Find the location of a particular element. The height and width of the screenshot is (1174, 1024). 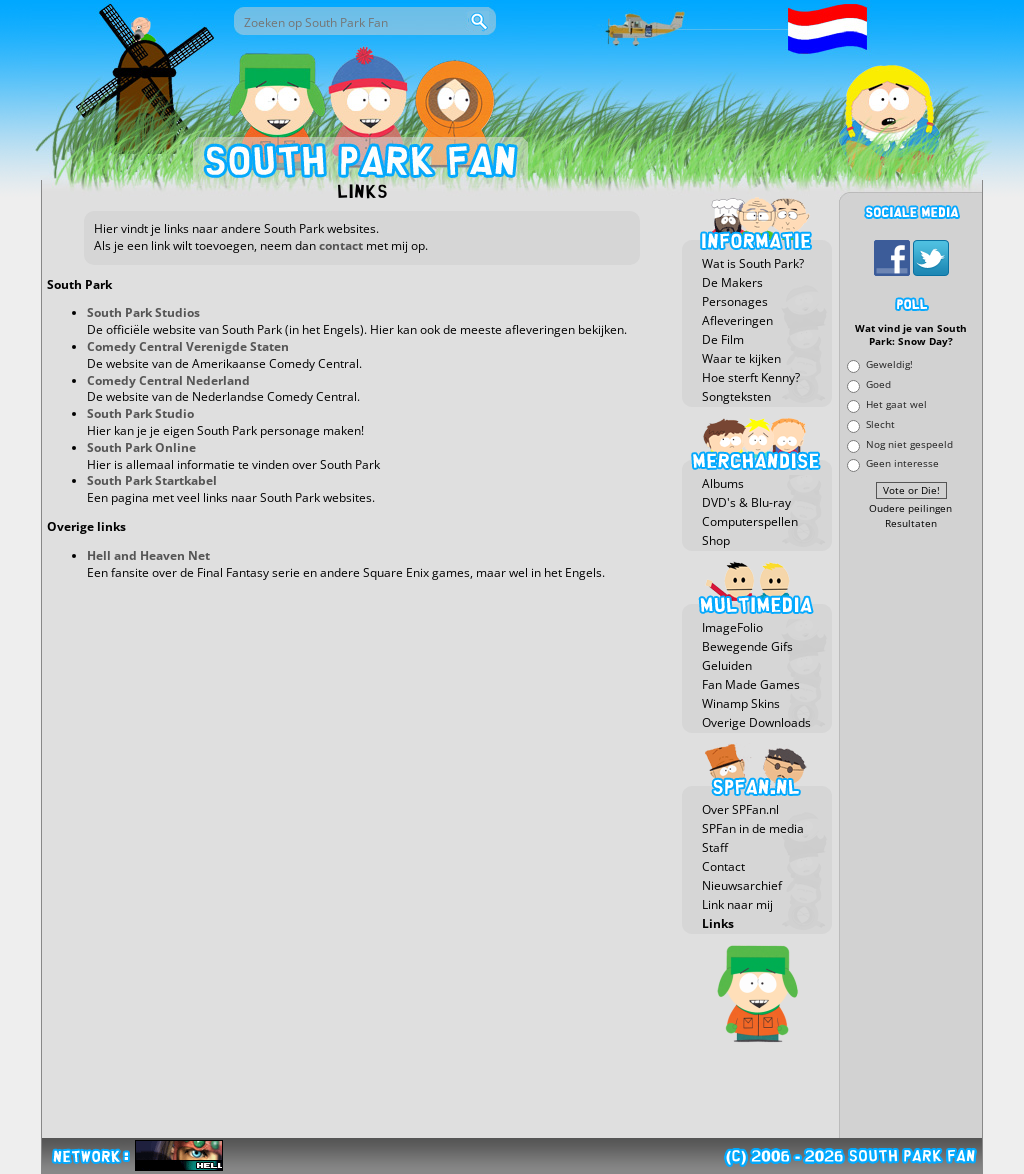

Winamp Skins is located at coordinates (741, 703).